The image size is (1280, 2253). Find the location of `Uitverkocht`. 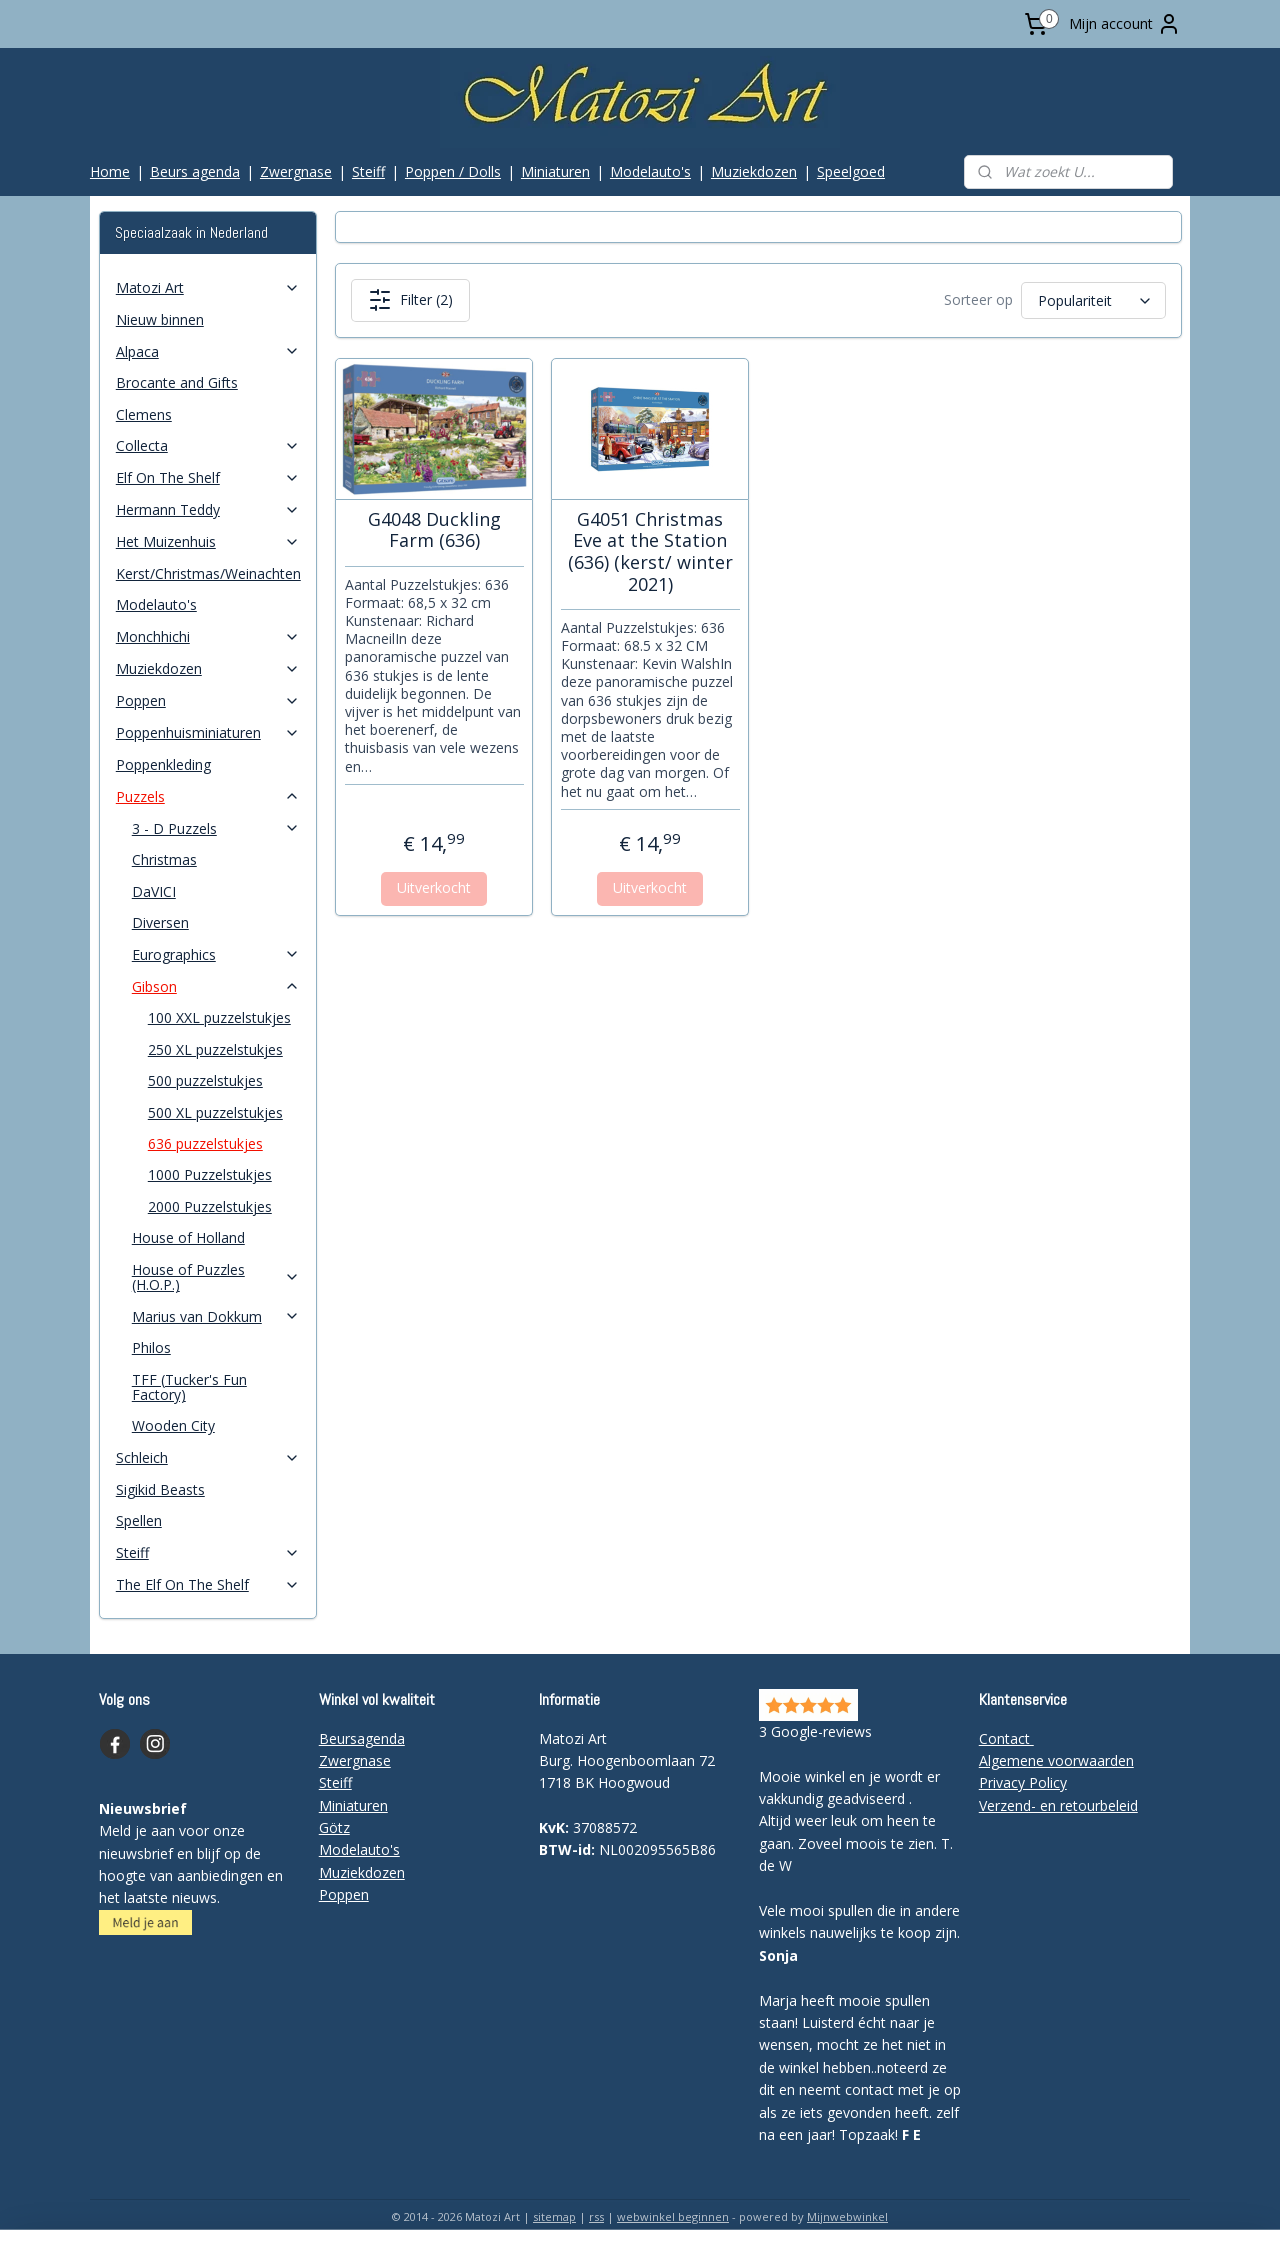

Uitverkocht is located at coordinates (434, 887).